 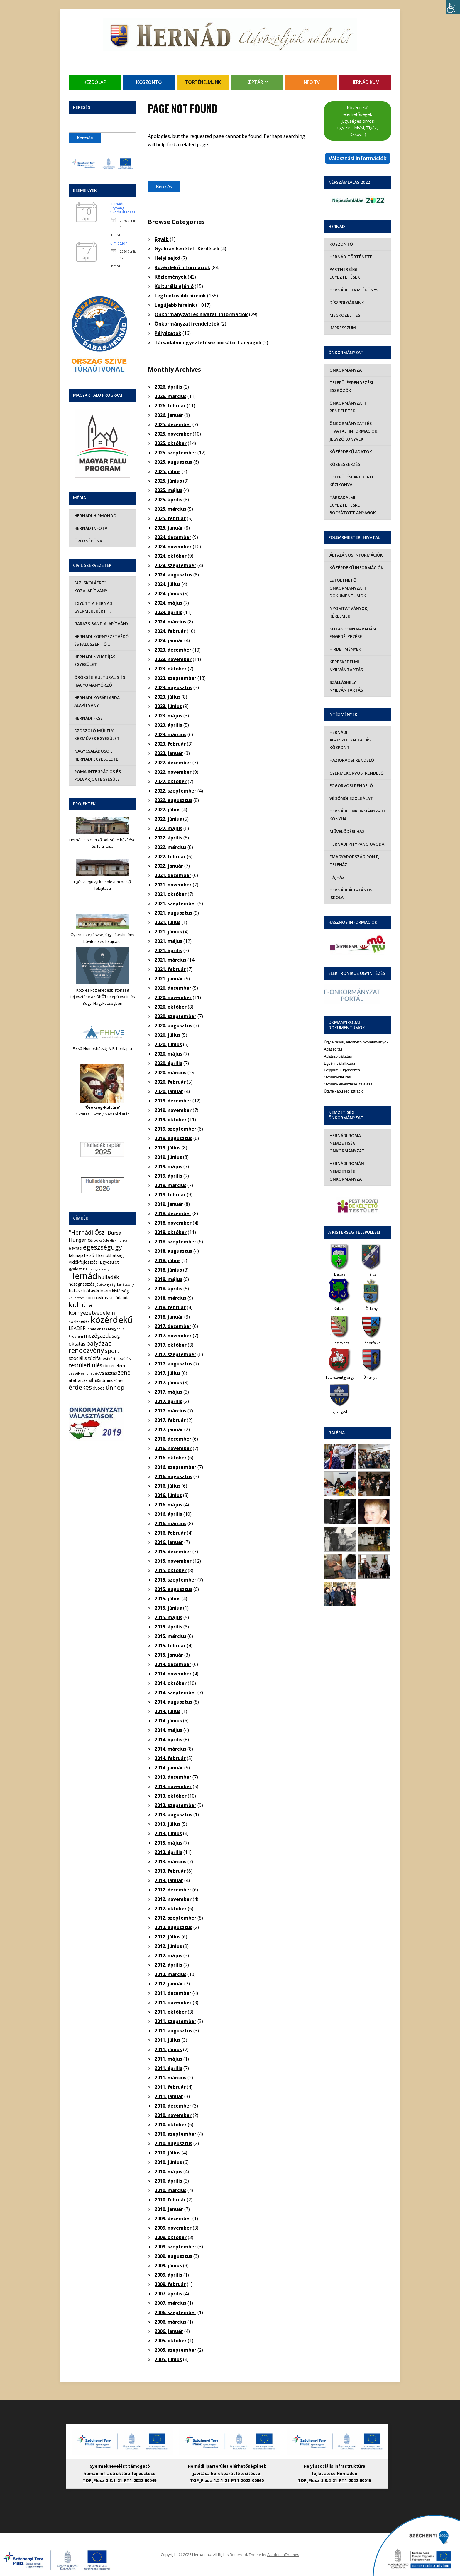 What do you see at coordinates (173, 1890) in the screenshot?
I see `2012. december` at bounding box center [173, 1890].